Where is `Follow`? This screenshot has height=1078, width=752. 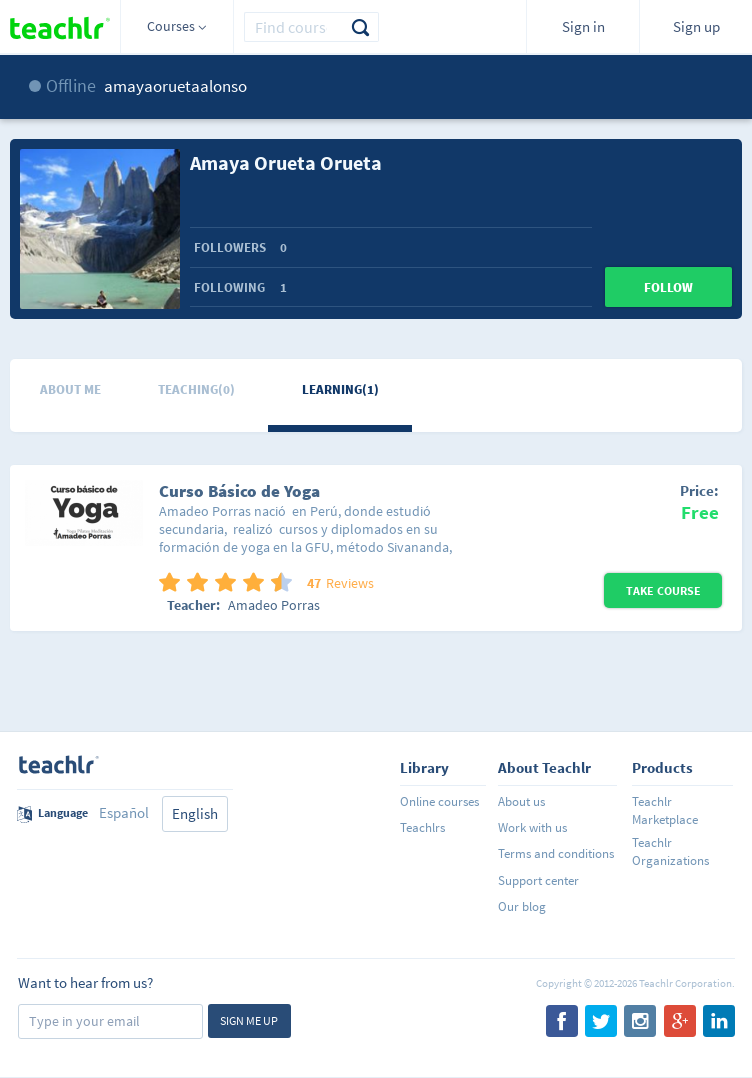
Follow is located at coordinates (668, 287).